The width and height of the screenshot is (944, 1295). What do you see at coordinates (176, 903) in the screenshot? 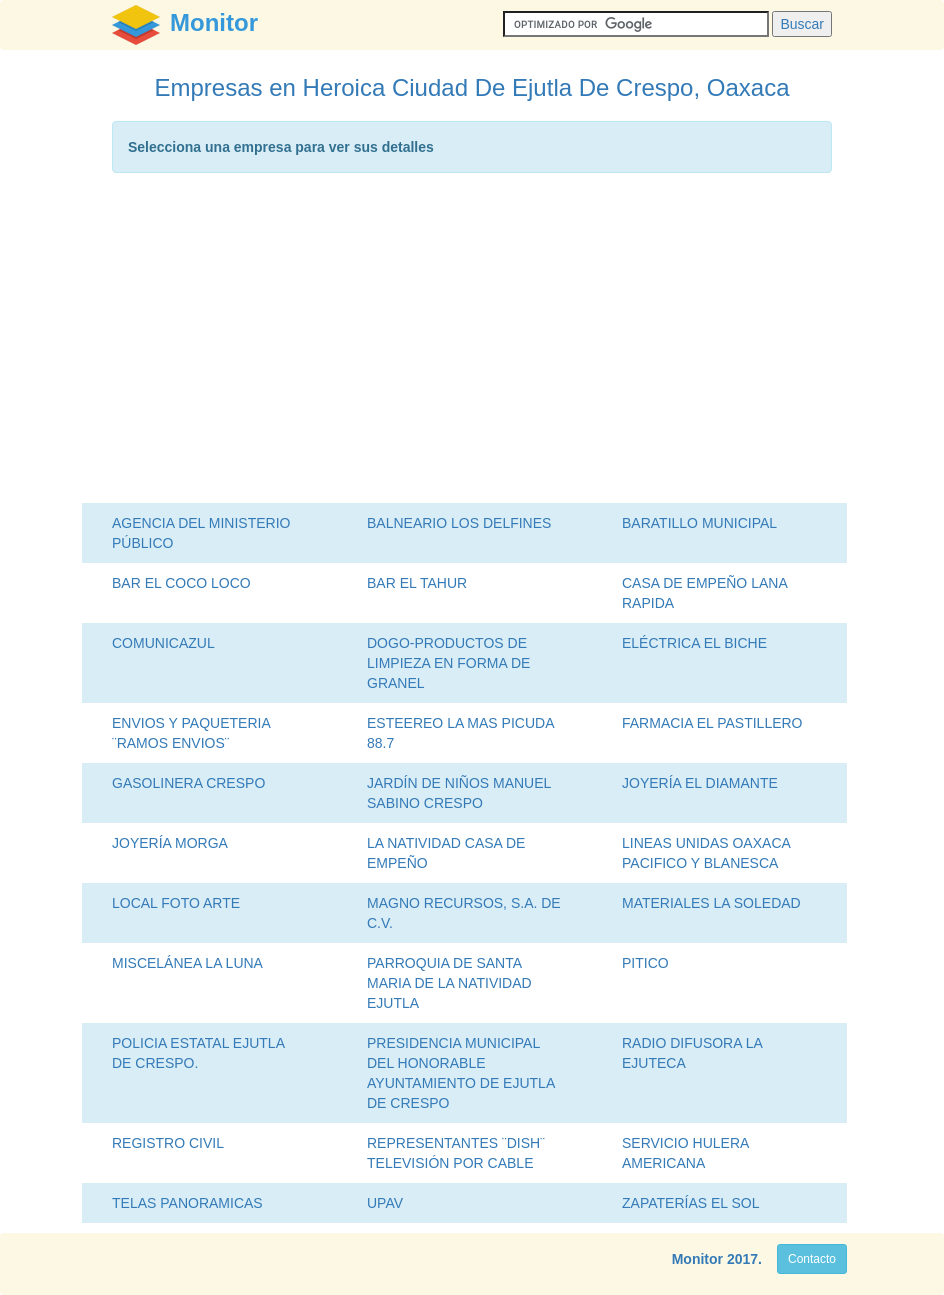
I see `LOCAL FOTO ARTE` at bounding box center [176, 903].